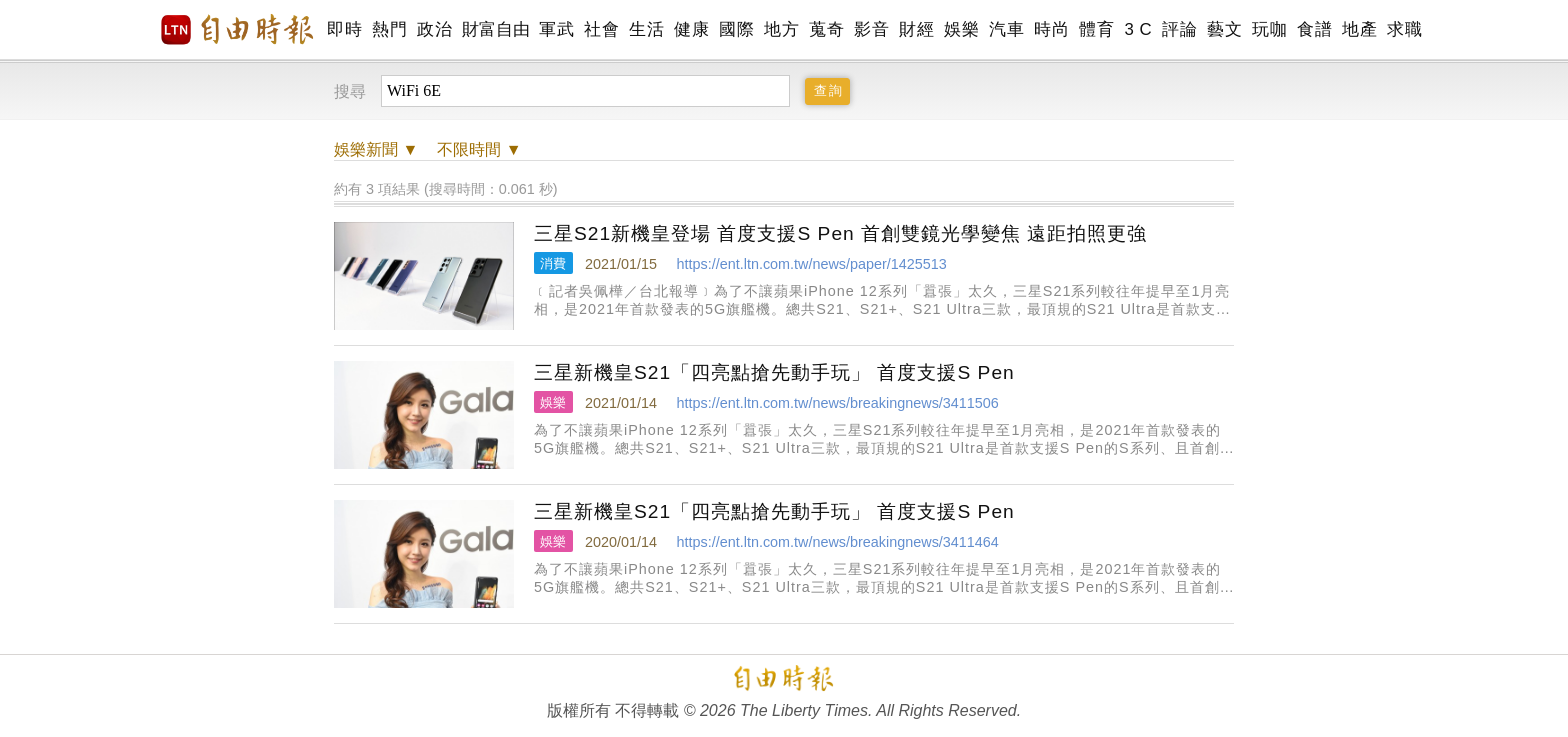 This screenshot has height=737, width=1568. Describe the element at coordinates (1359, 29) in the screenshot. I see `地產` at that location.